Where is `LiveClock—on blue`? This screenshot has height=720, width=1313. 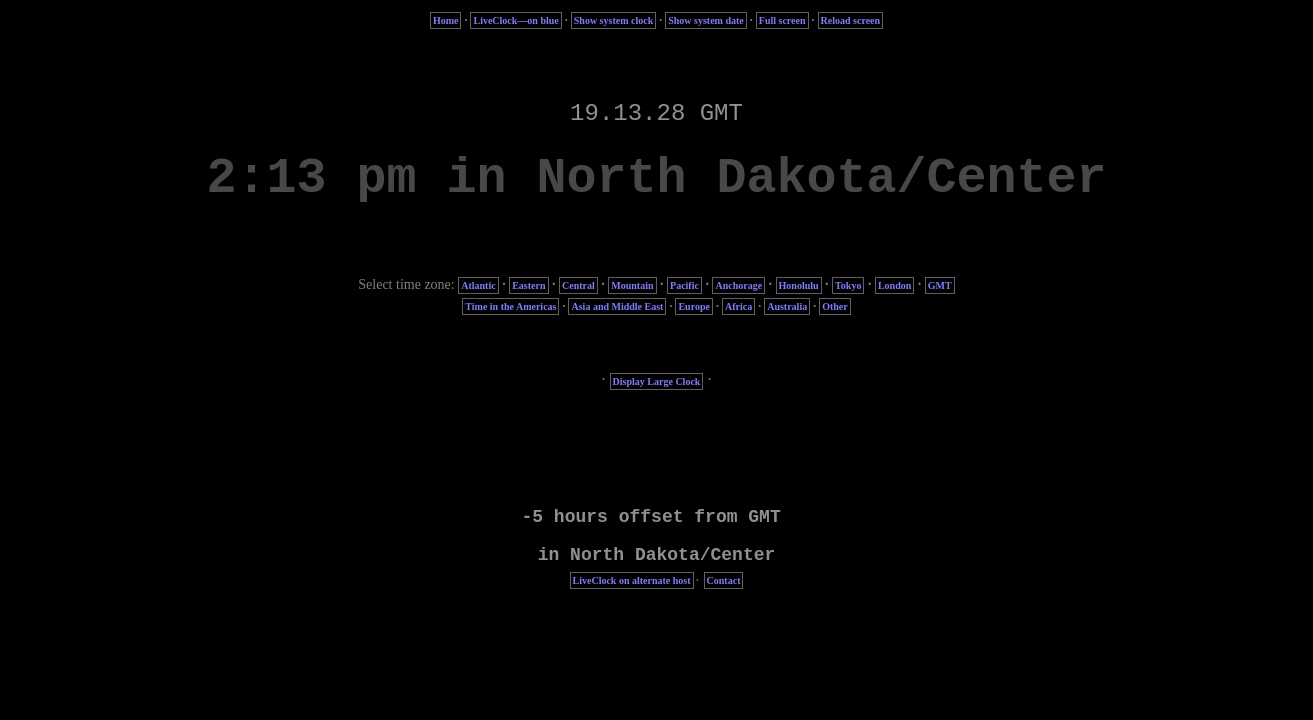
LiveClock—on blue is located at coordinates (515, 20).